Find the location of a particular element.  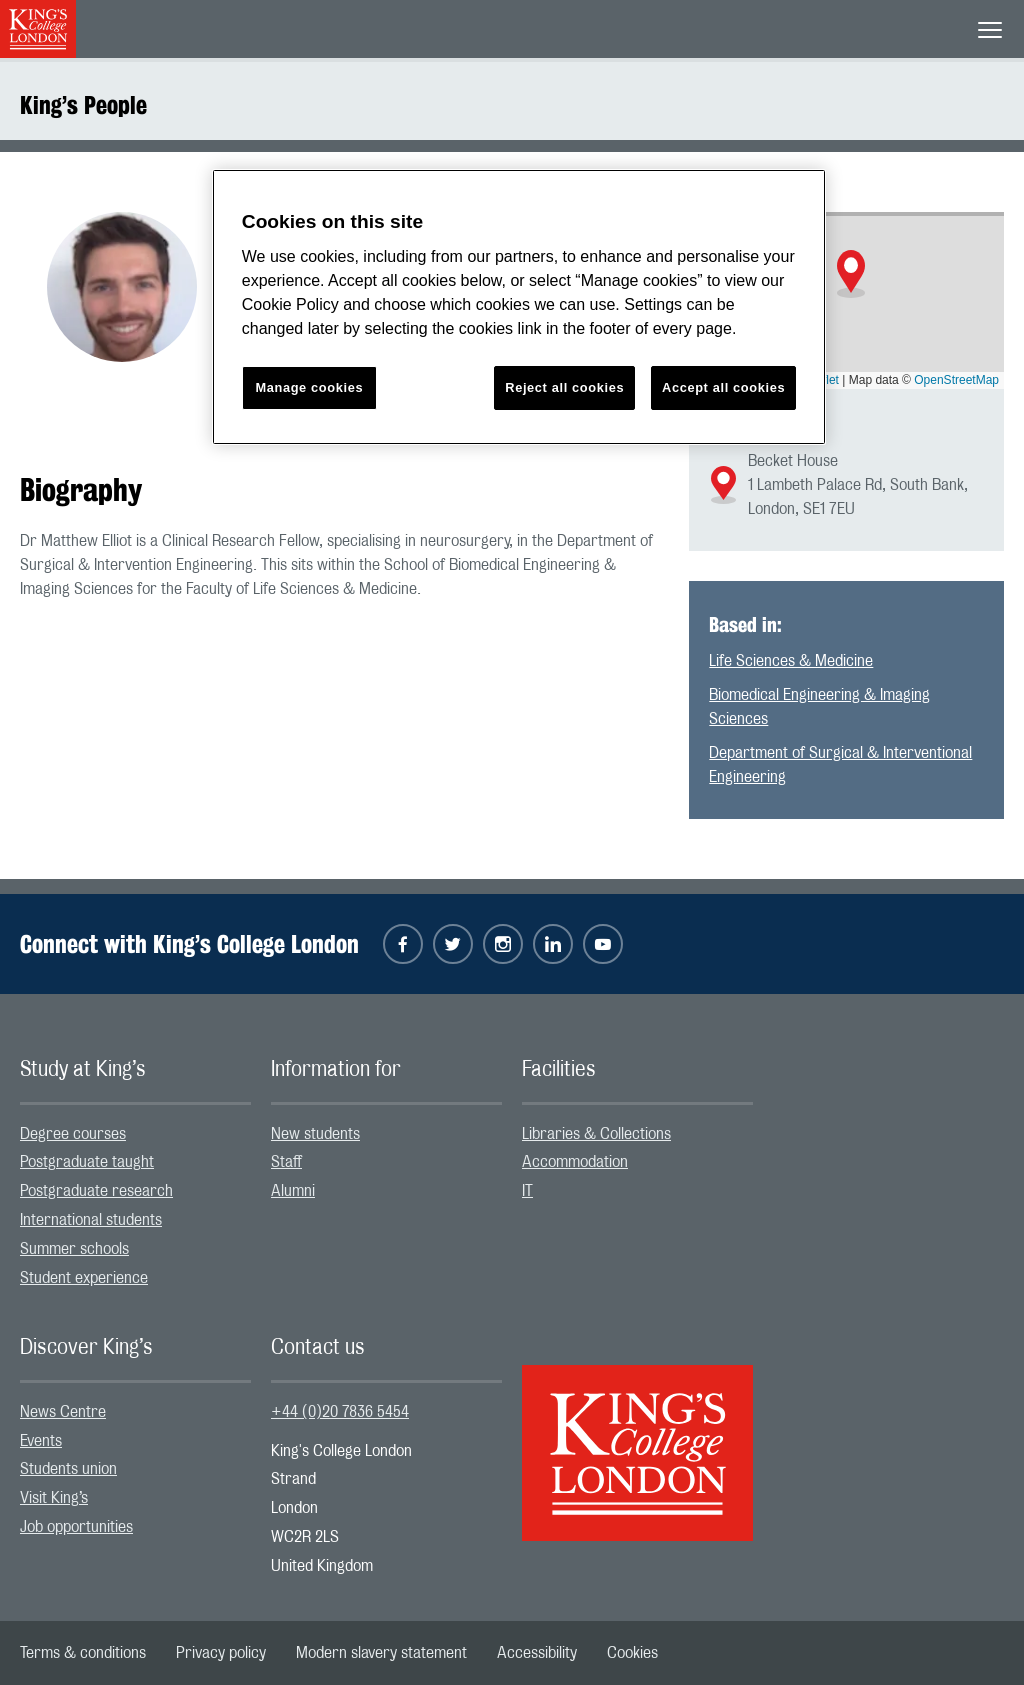

Job opportunities is located at coordinates (76, 1527).